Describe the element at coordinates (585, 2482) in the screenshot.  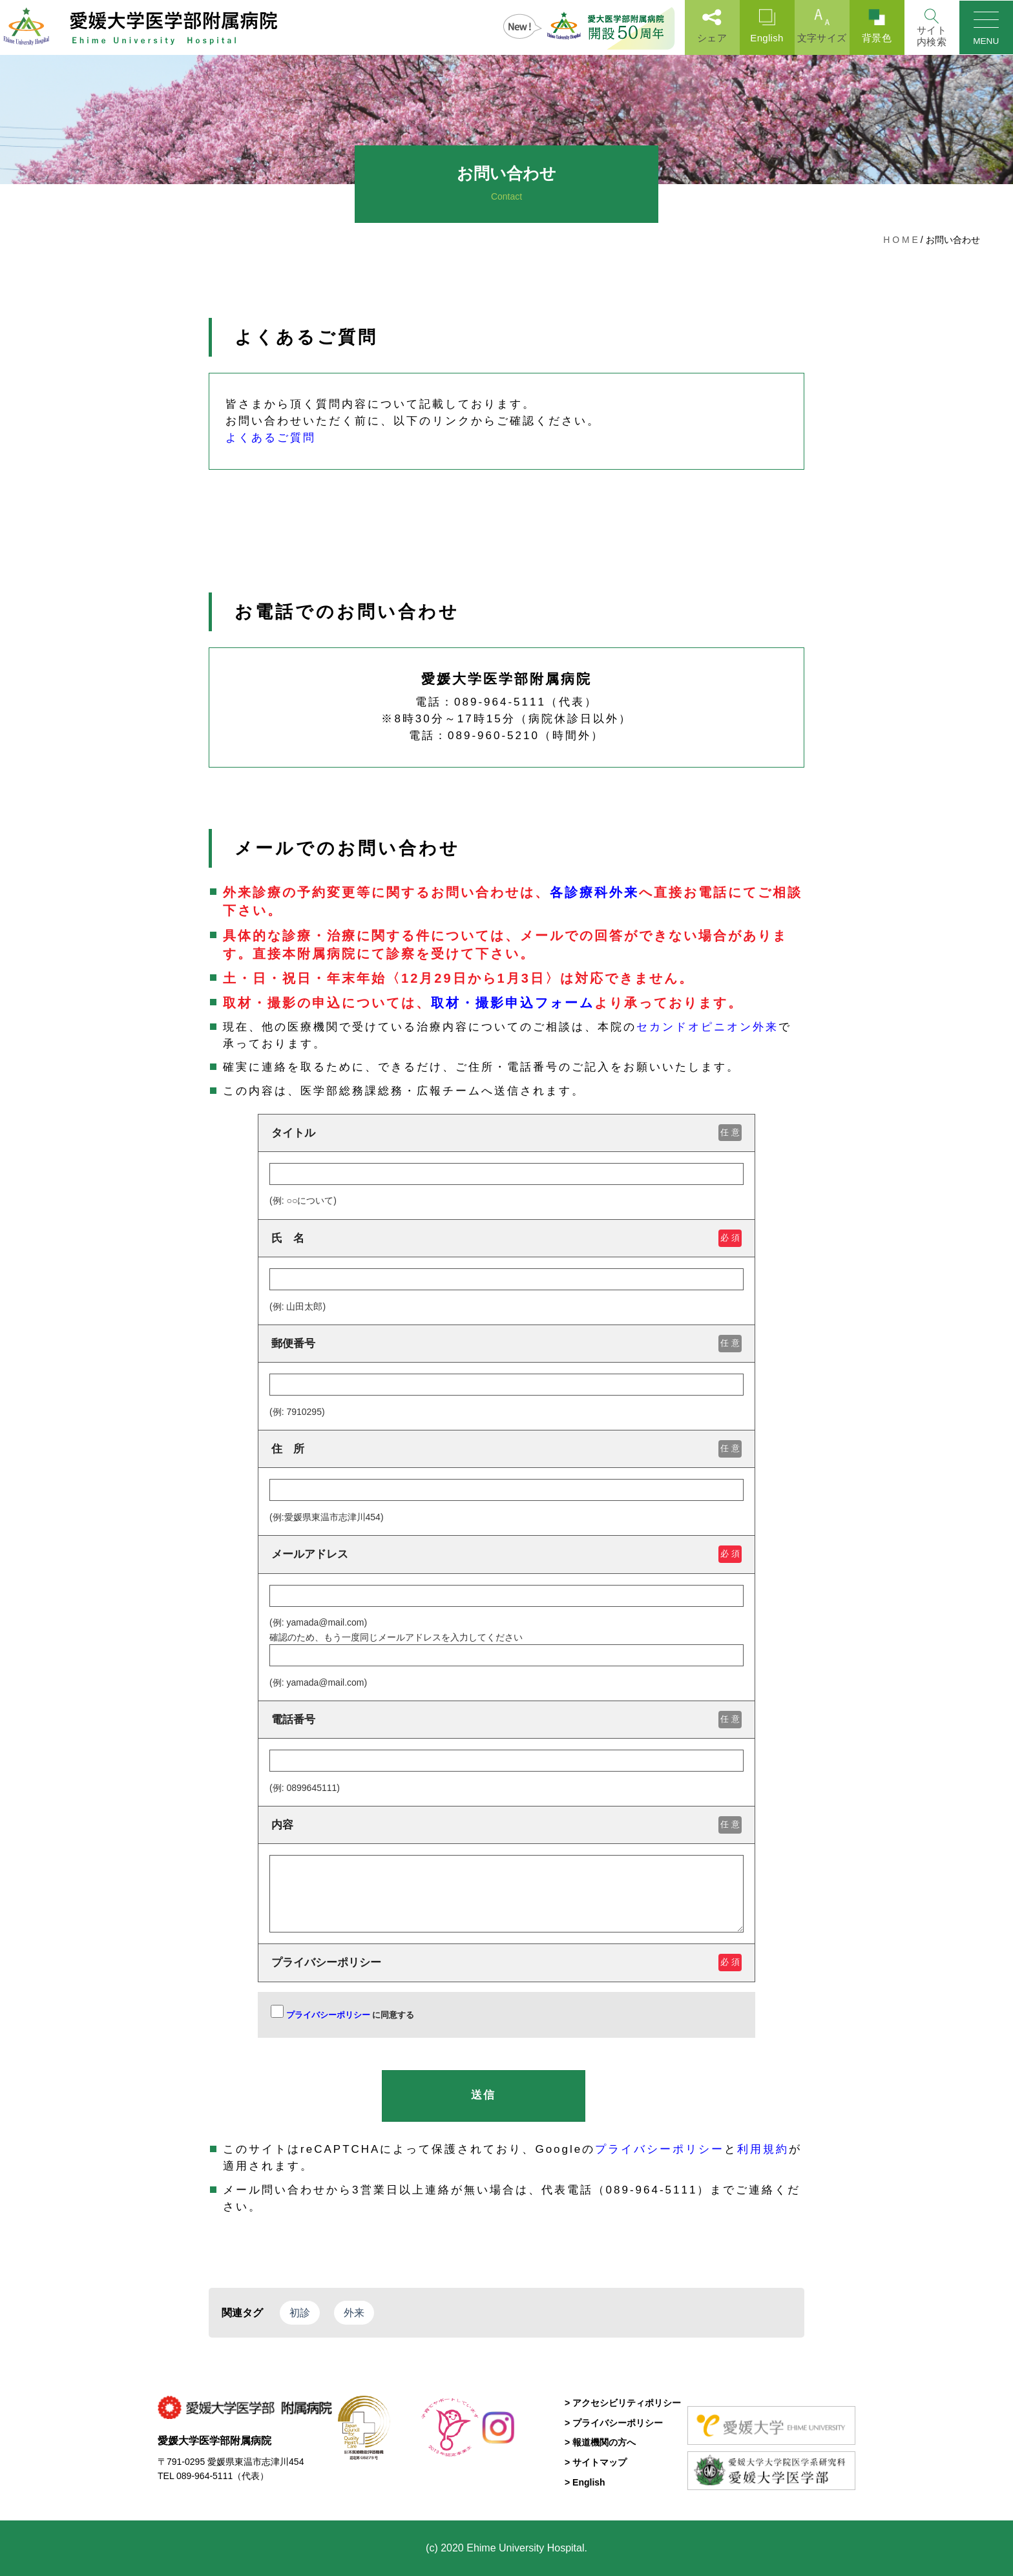
I see `> English` at that location.